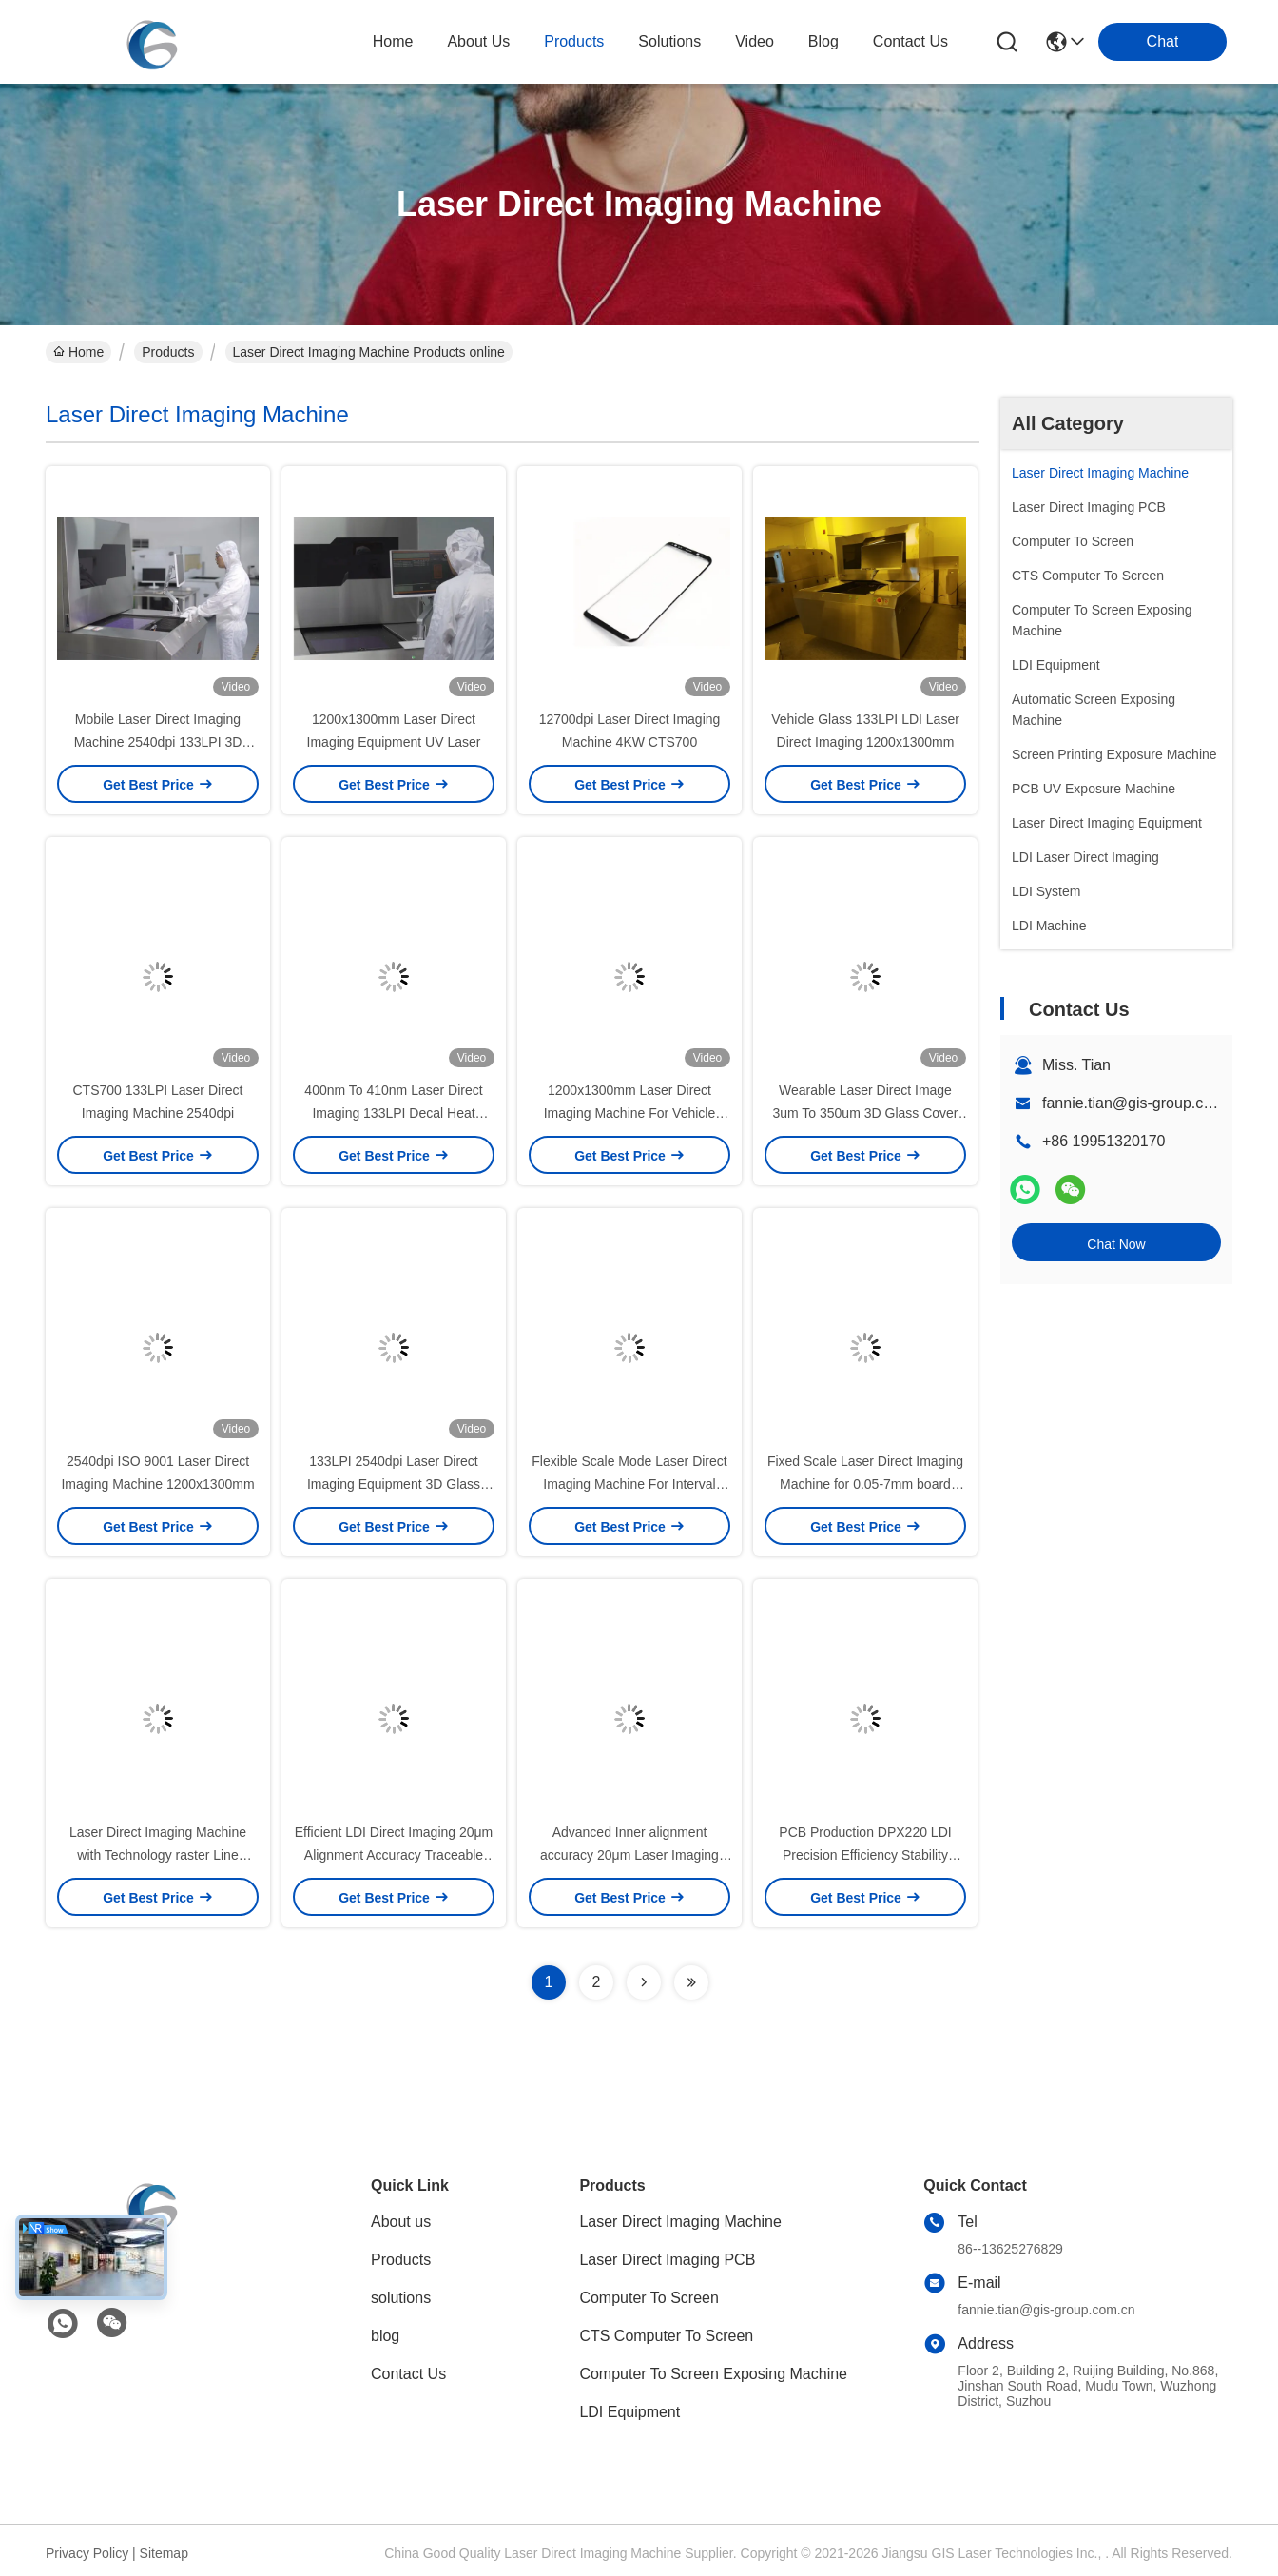  What do you see at coordinates (158, 742) in the screenshot?
I see `Mobile Laser Direct Imaging Machine 2540dpi 133LPI 3D Glass Cover Panel` at bounding box center [158, 742].